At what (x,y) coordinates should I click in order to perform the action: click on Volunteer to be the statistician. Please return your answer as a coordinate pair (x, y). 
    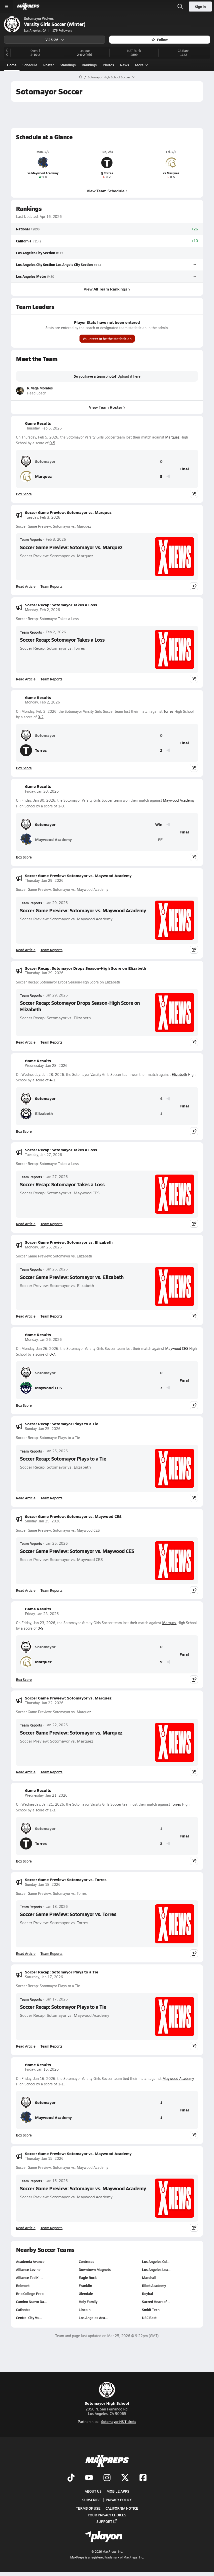
    Looking at the image, I should click on (107, 338).